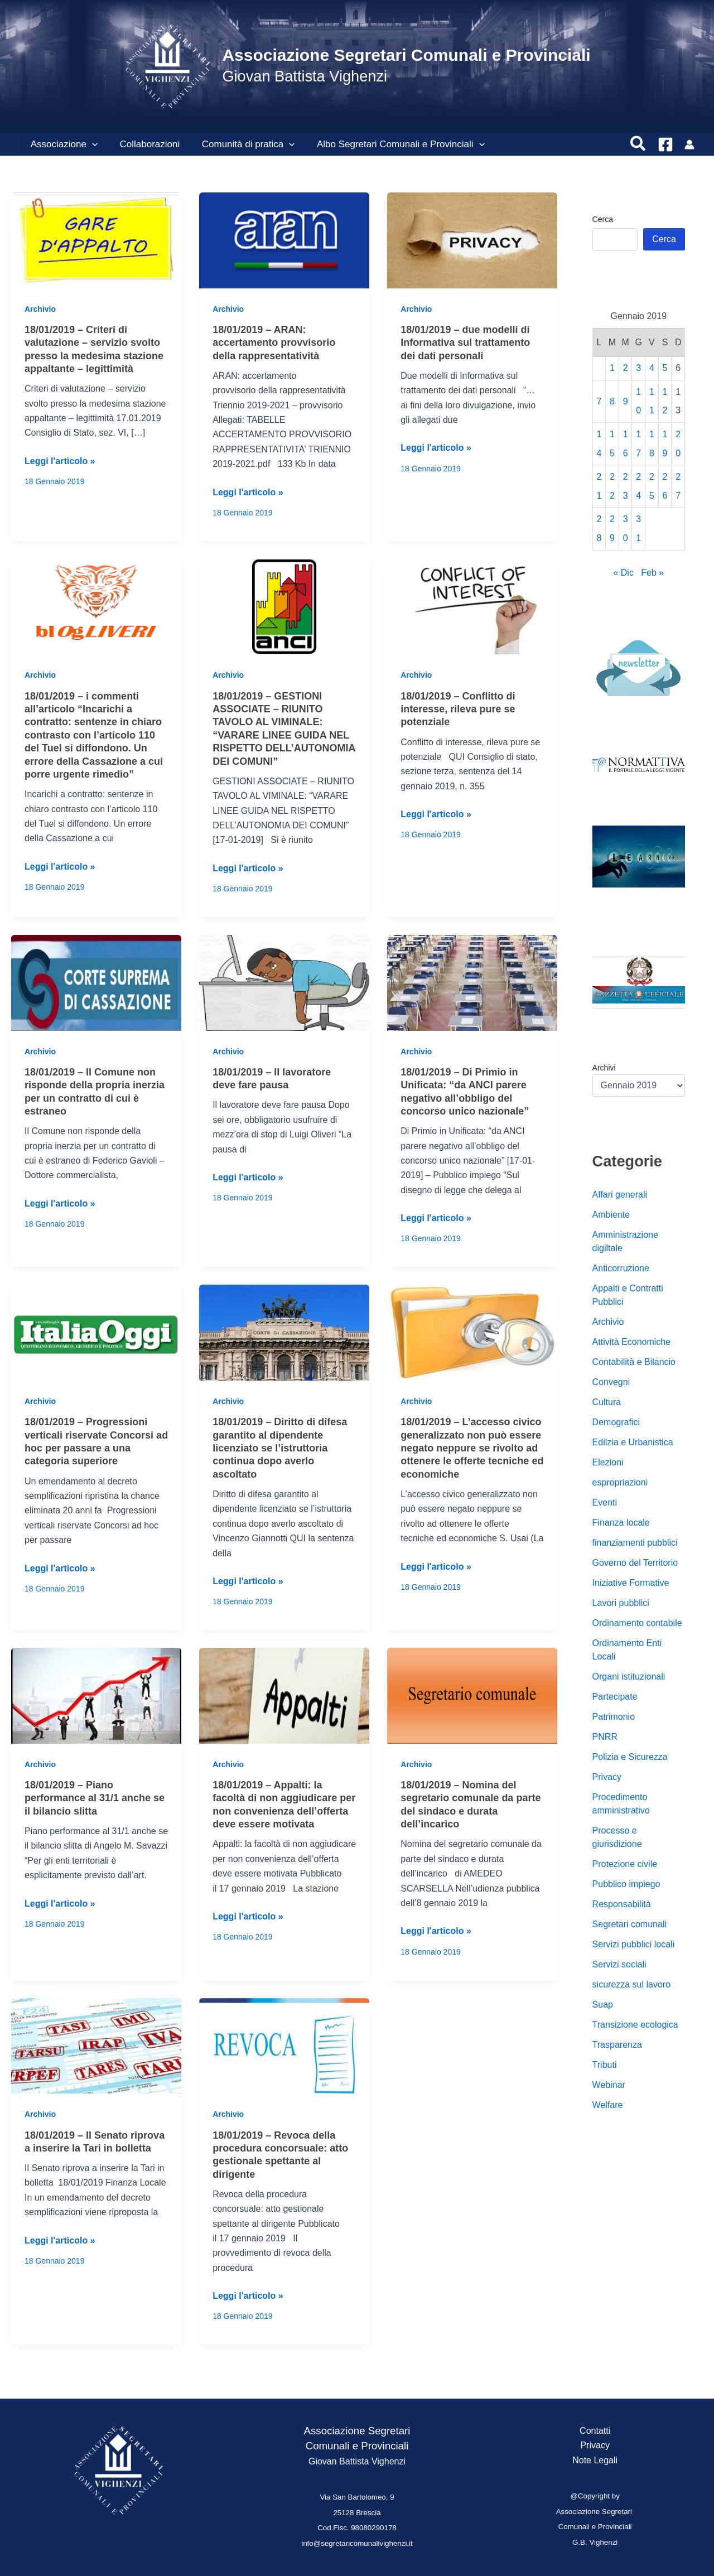 The image size is (714, 2576). I want to click on Governo del Territorio, so click(635, 1562).